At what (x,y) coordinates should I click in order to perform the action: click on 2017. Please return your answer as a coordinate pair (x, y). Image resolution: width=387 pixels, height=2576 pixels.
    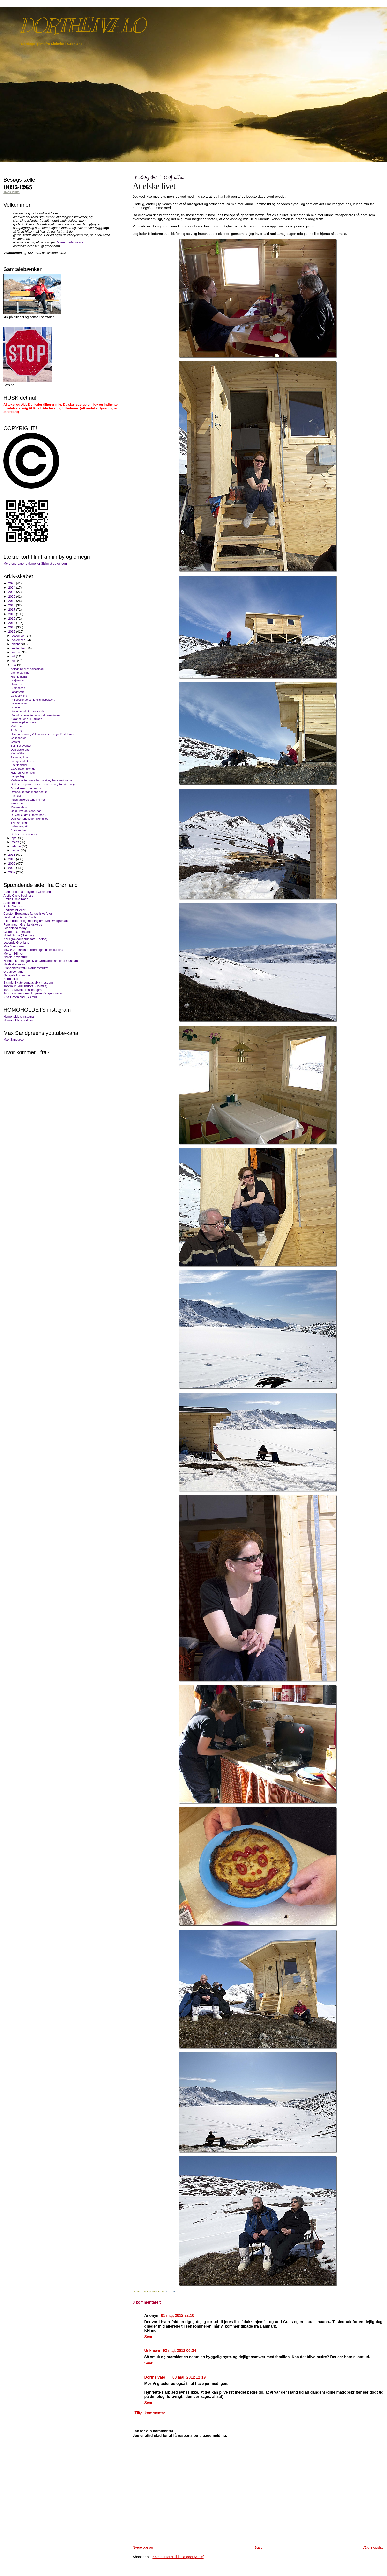
    Looking at the image, I should click on (12, 609).